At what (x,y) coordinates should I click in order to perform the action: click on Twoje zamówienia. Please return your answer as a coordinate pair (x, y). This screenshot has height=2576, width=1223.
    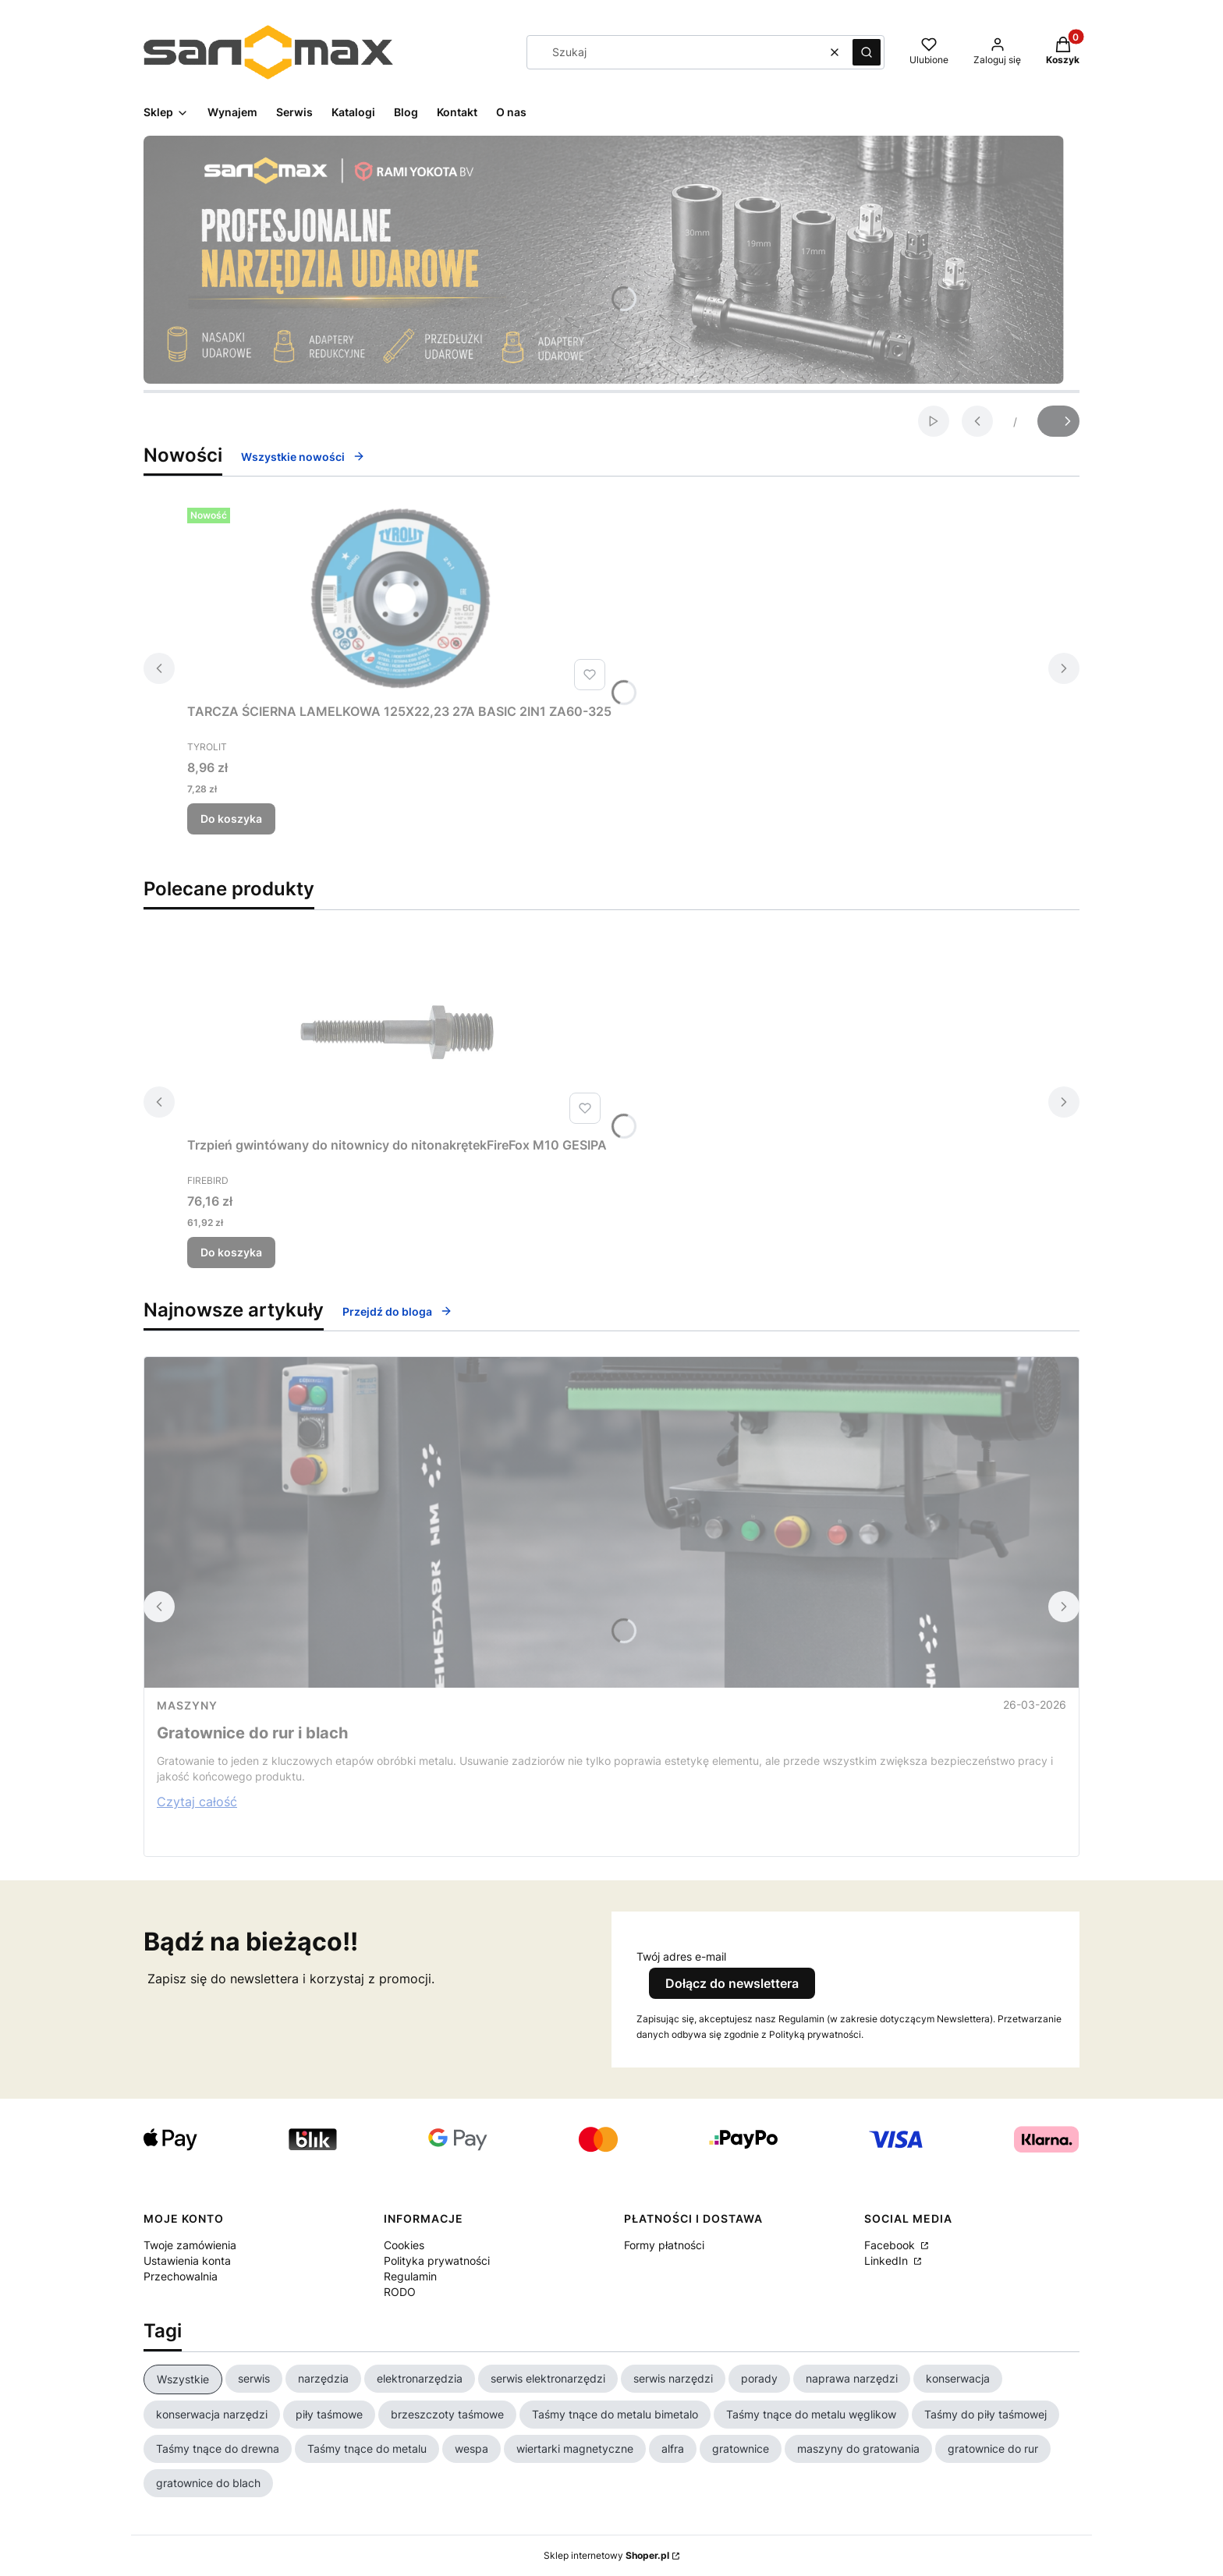
    Looking at the image, I should click on (190, 2245).